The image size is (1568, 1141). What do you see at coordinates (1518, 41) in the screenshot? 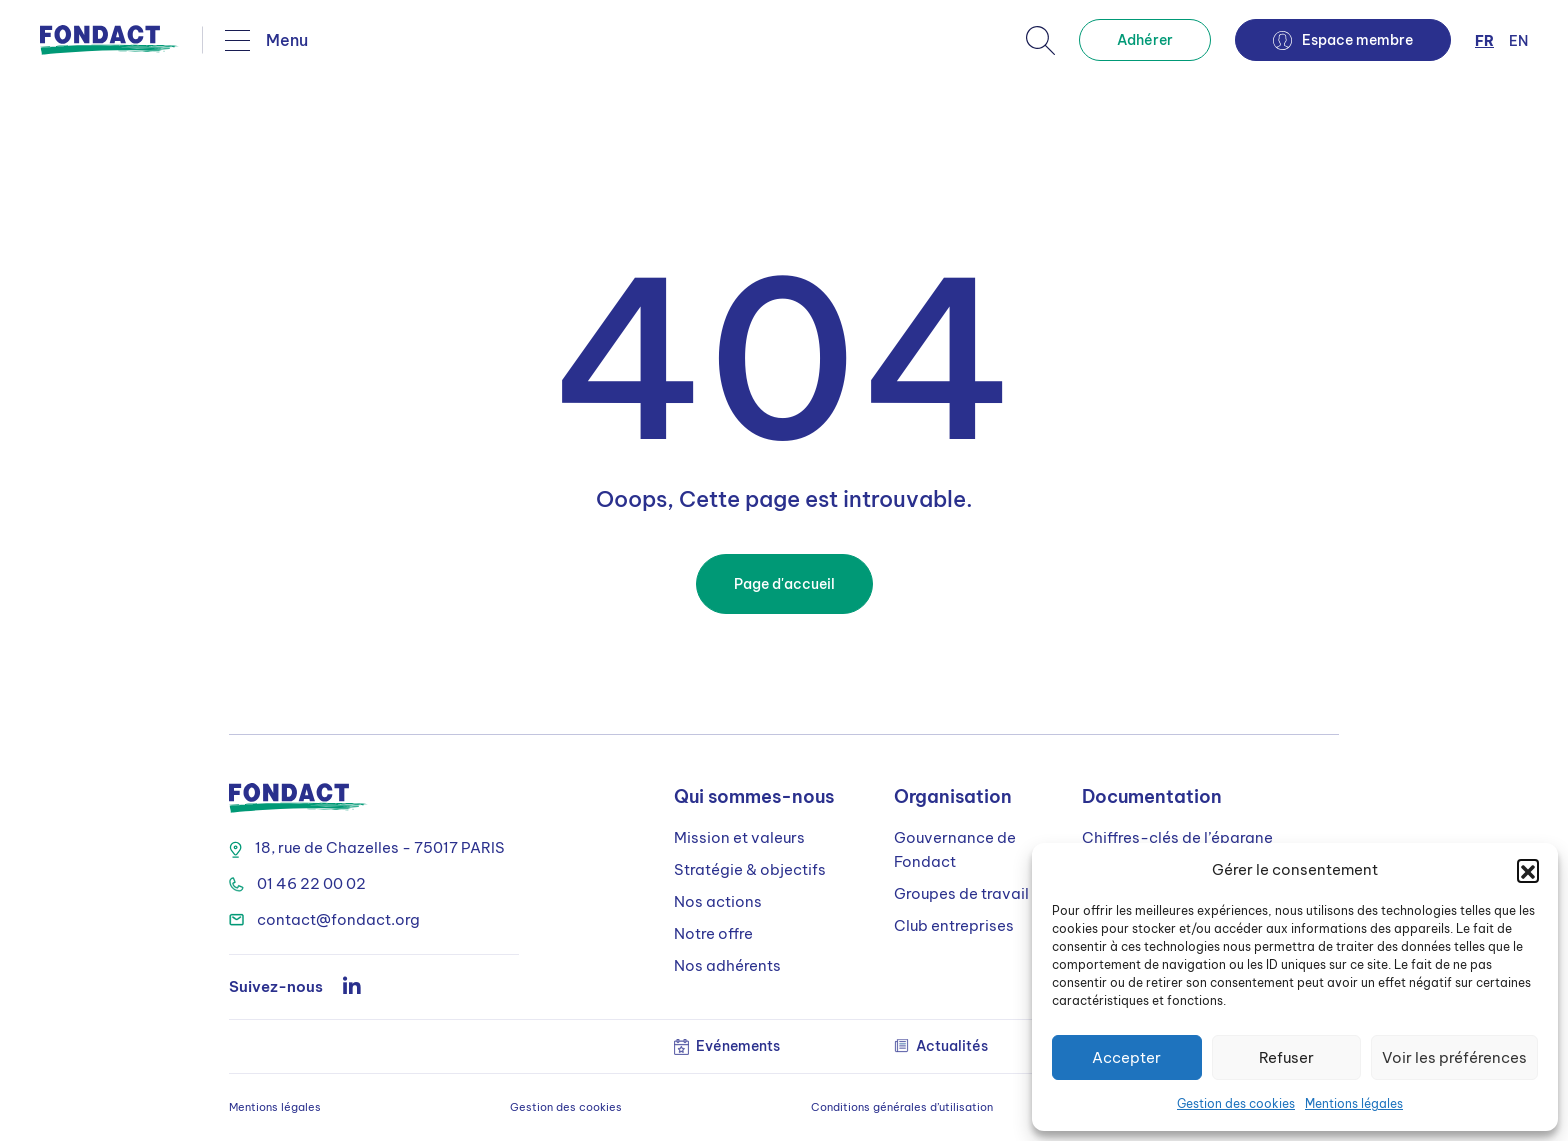
I see `en` at bounding box center [1518, 41].